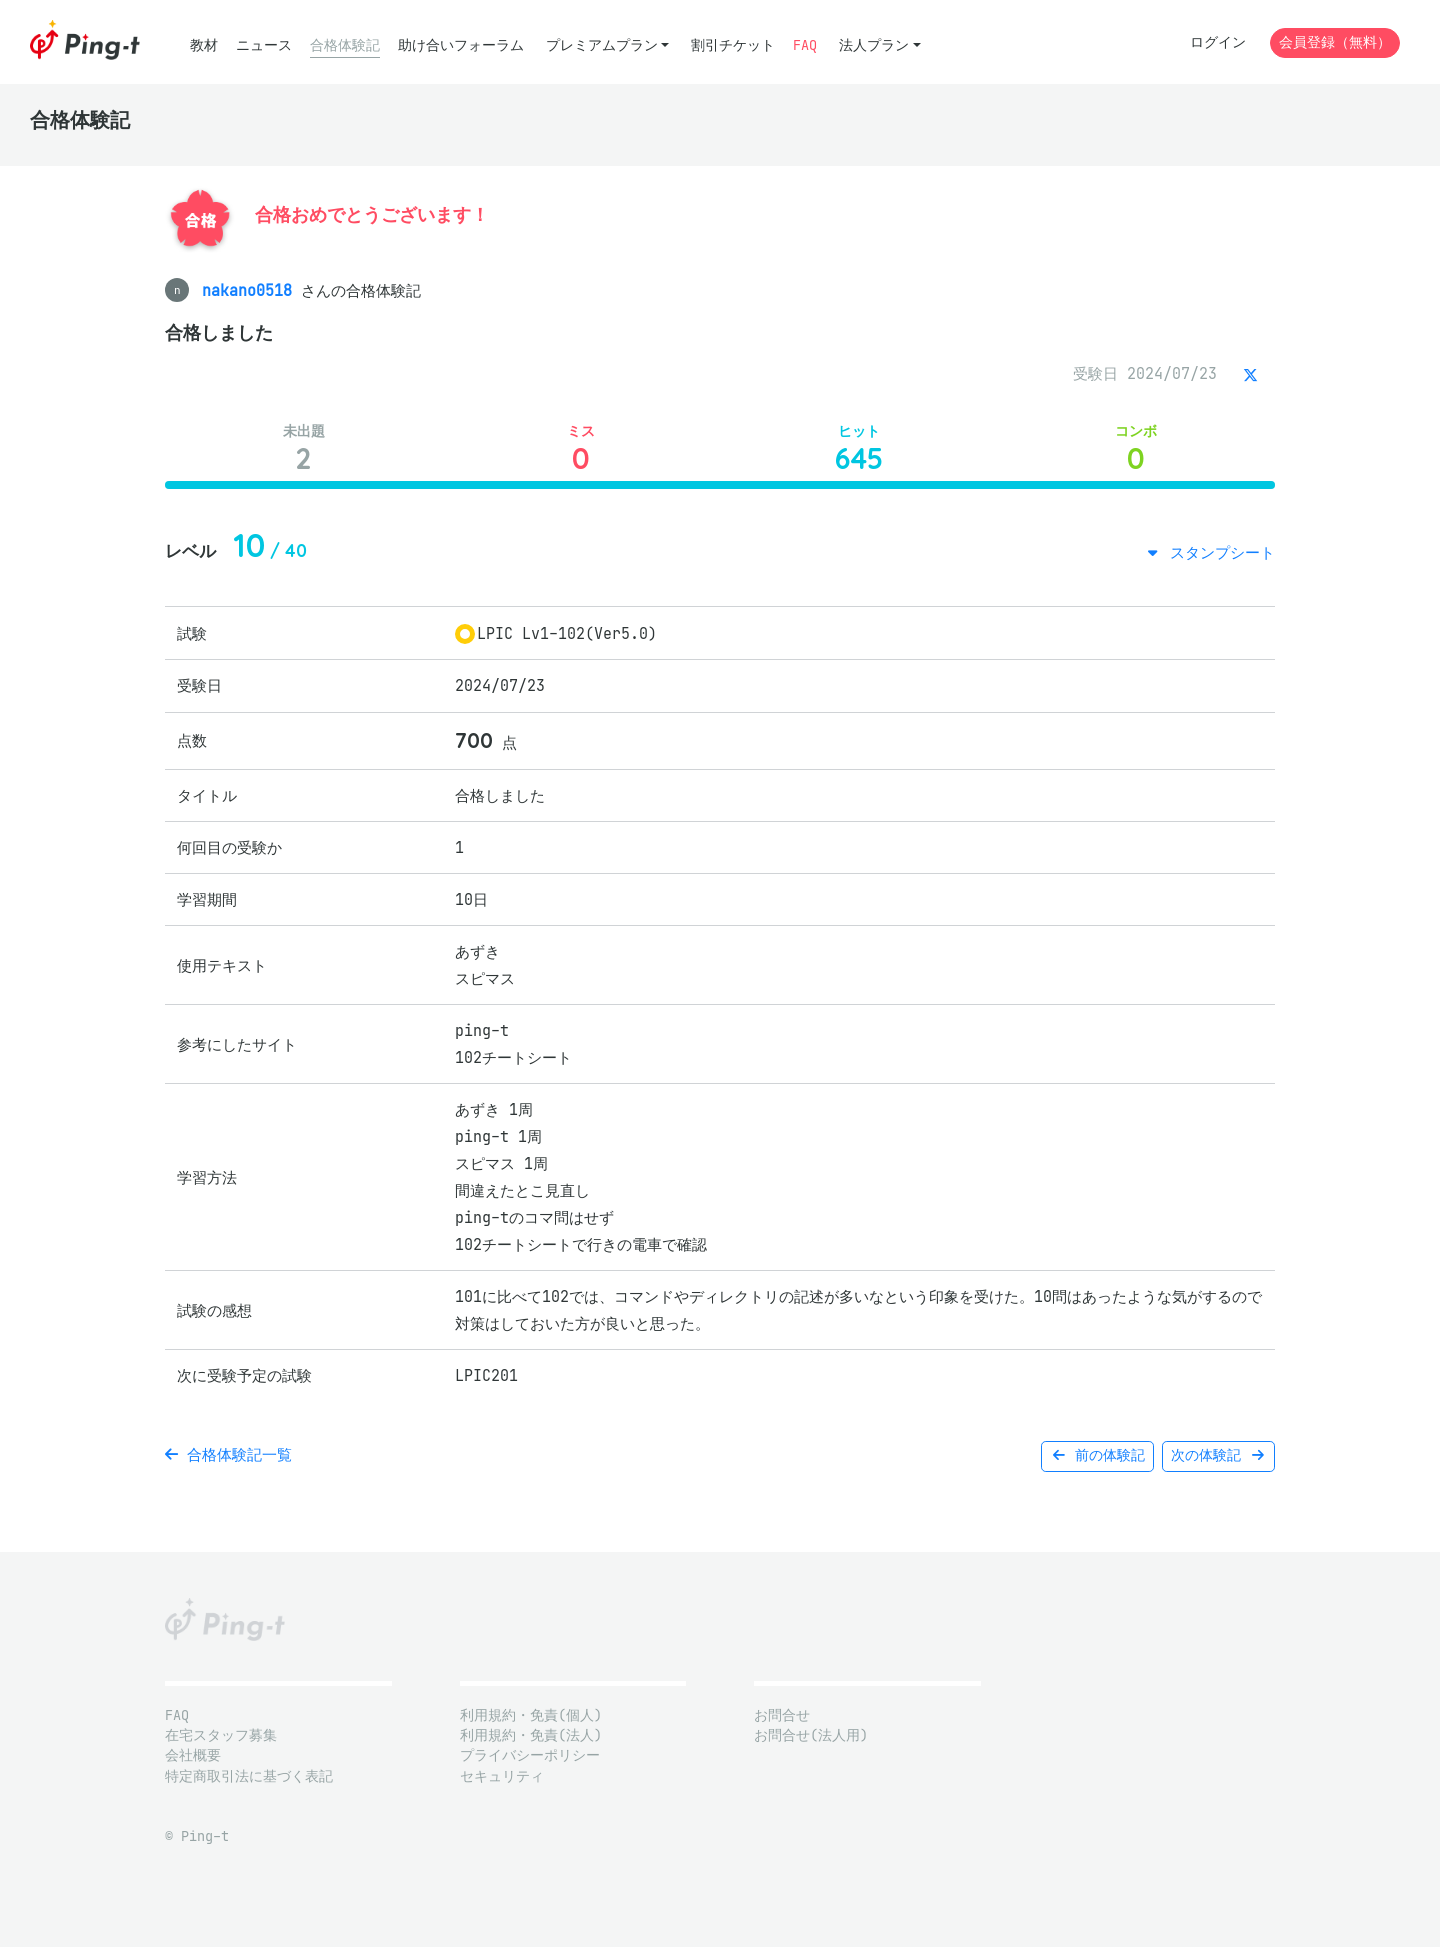  Describe the element at coordinates (1218, 42) in the screenshot. I see `ログイン` at that location.